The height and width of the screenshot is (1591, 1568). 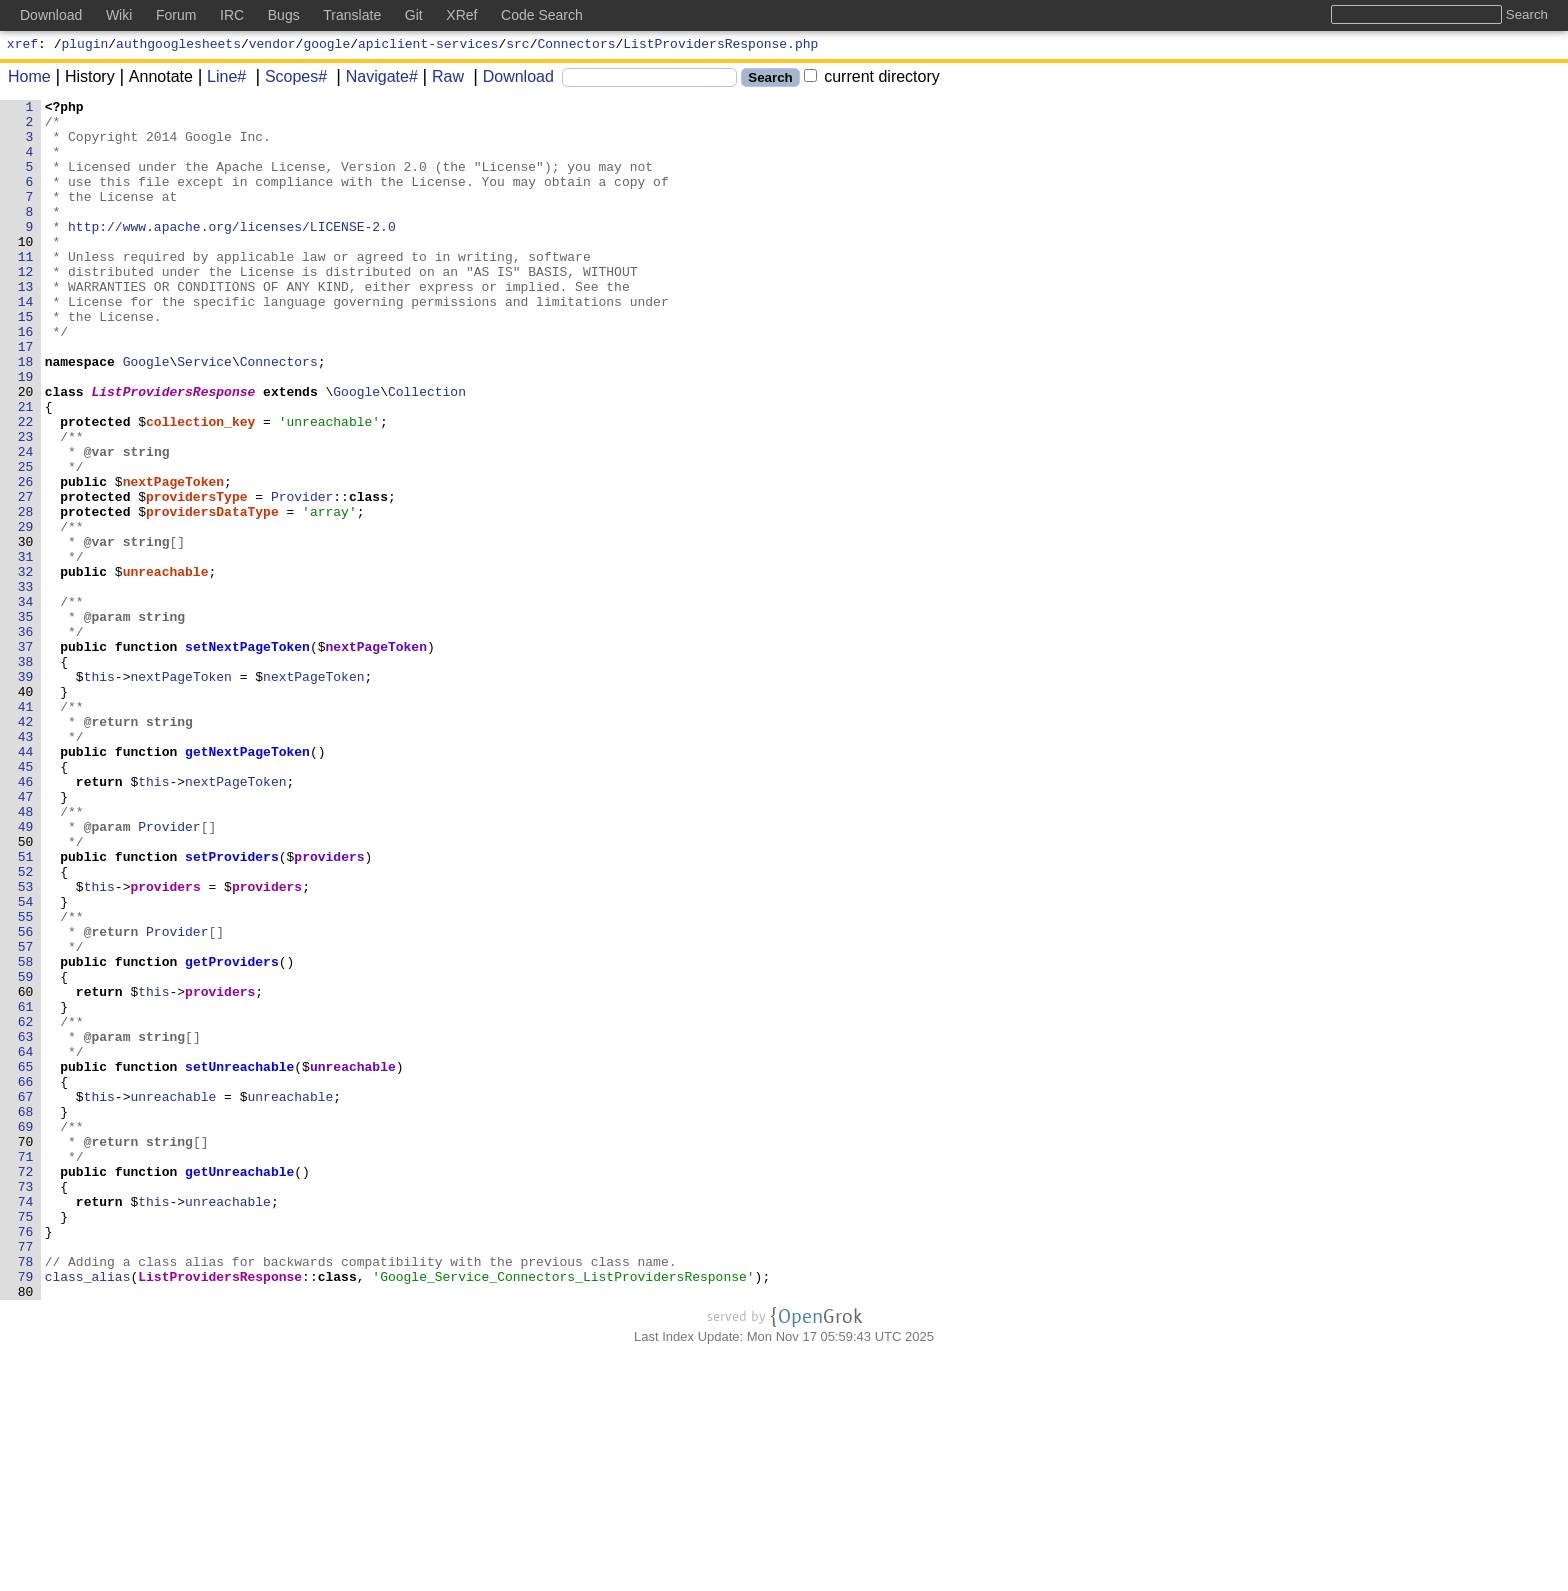 What do you see at coordinates (26, 667) in the screenshot?
I see `32` at bounding box center [26, 667].